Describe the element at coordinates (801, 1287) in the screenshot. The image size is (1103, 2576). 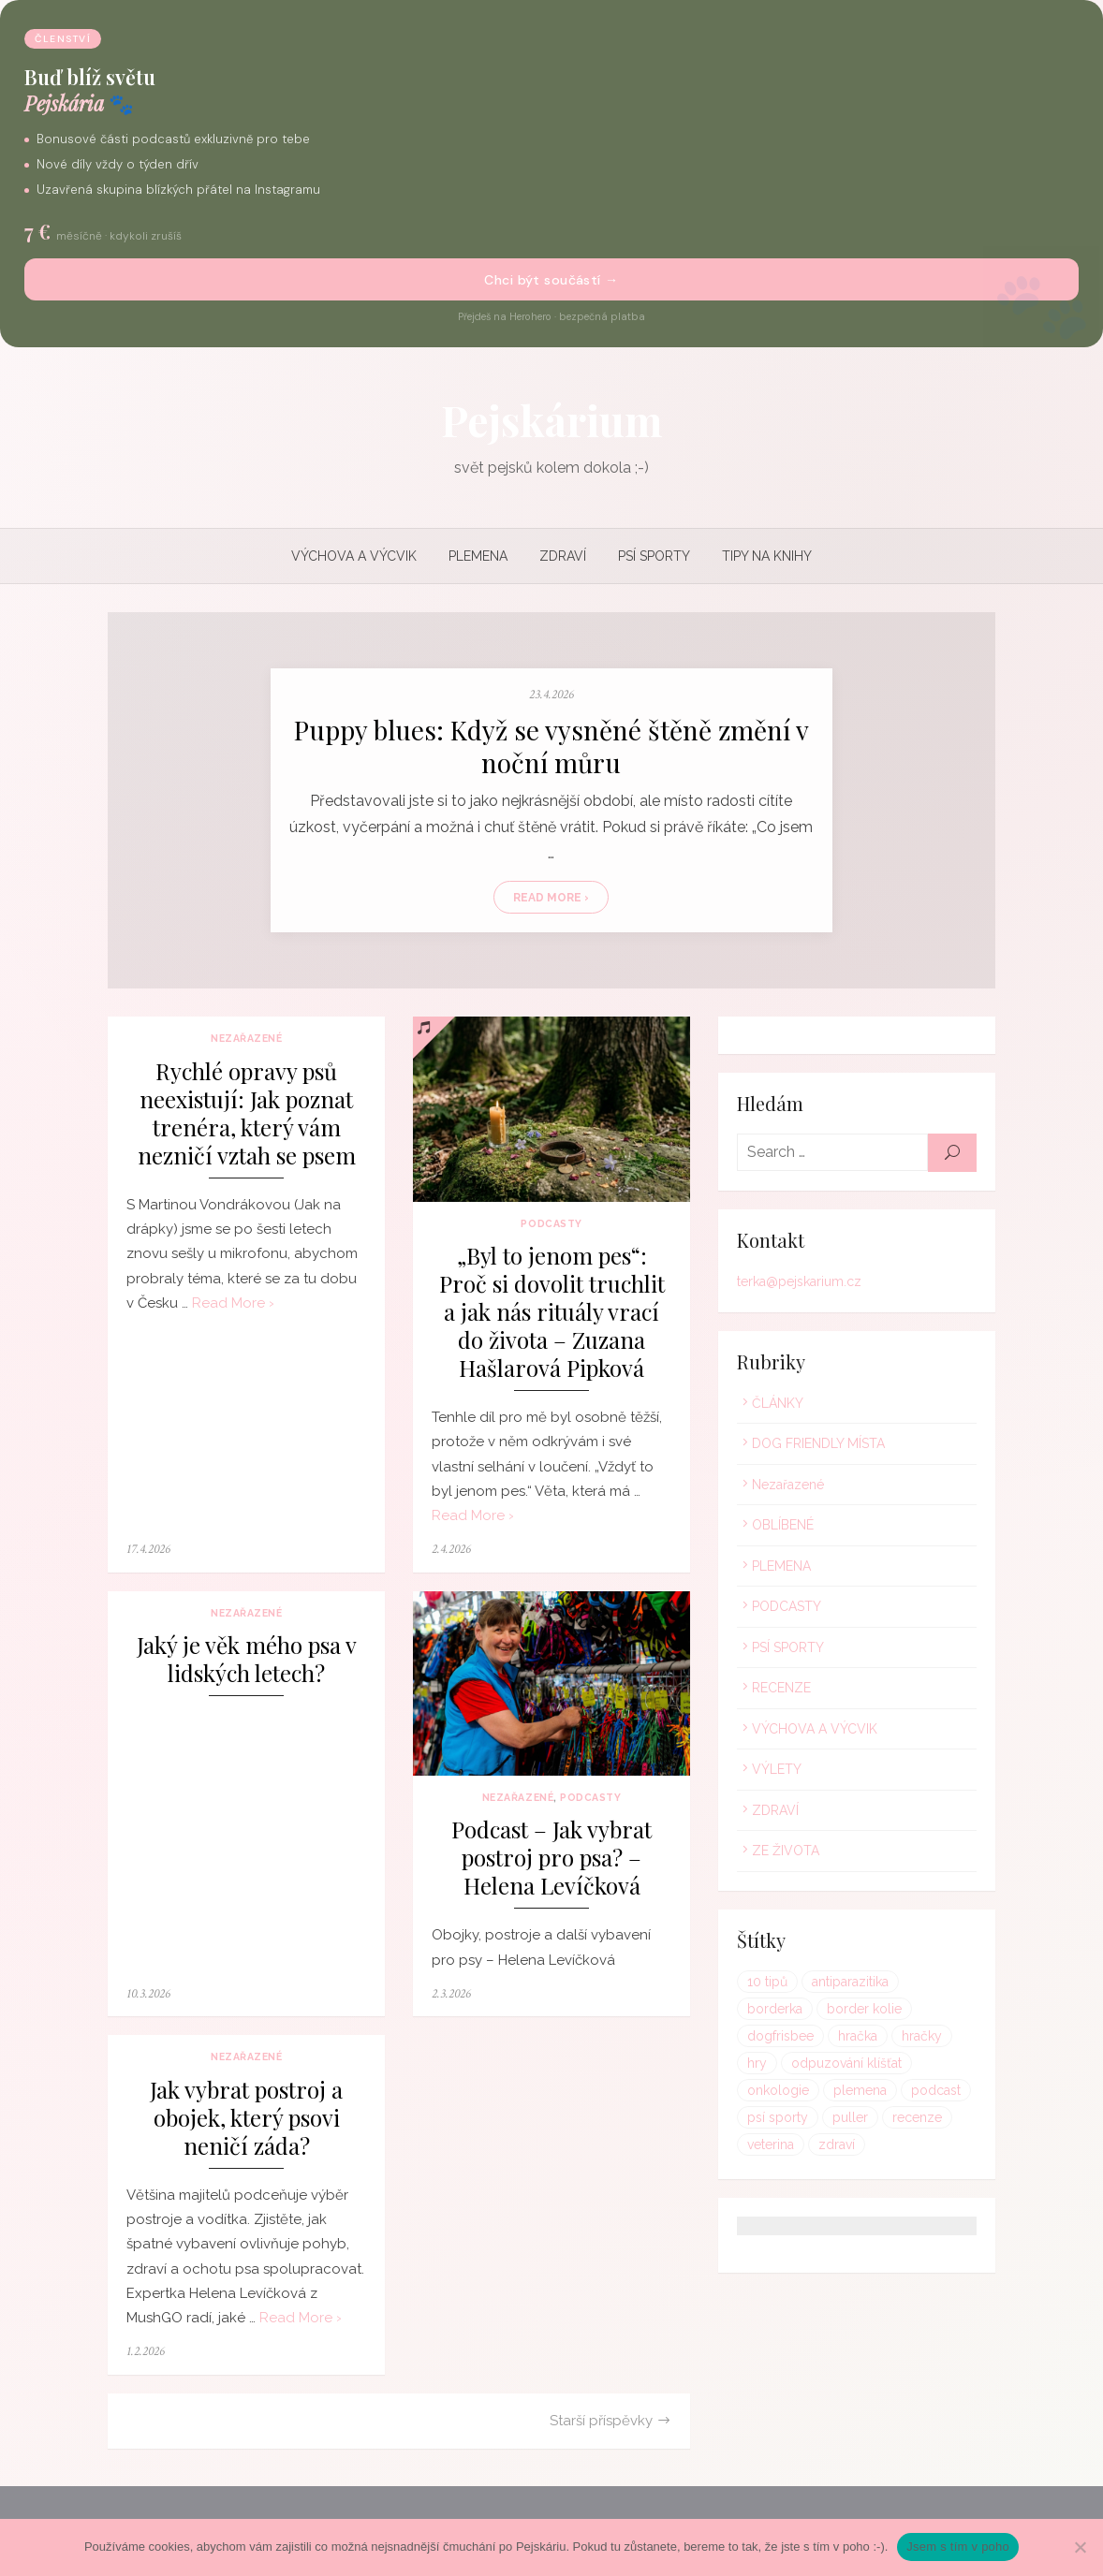
I see `terka@pejskarium.cz` at that location.